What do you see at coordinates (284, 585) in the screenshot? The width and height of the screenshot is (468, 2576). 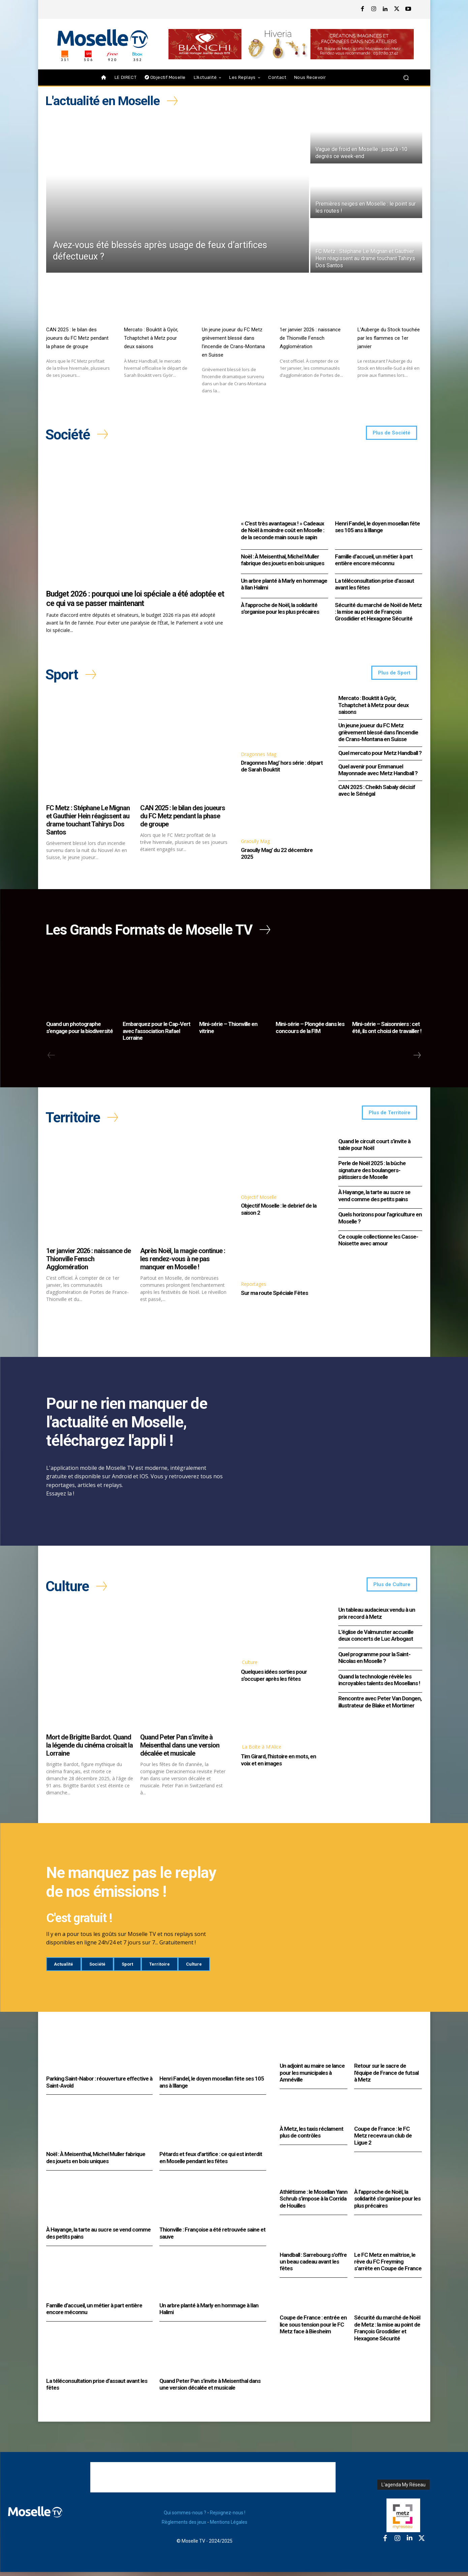 I see `Un arbre planté à Marly en hommage à Ilan Halimi` at bounding box center [284, 585].